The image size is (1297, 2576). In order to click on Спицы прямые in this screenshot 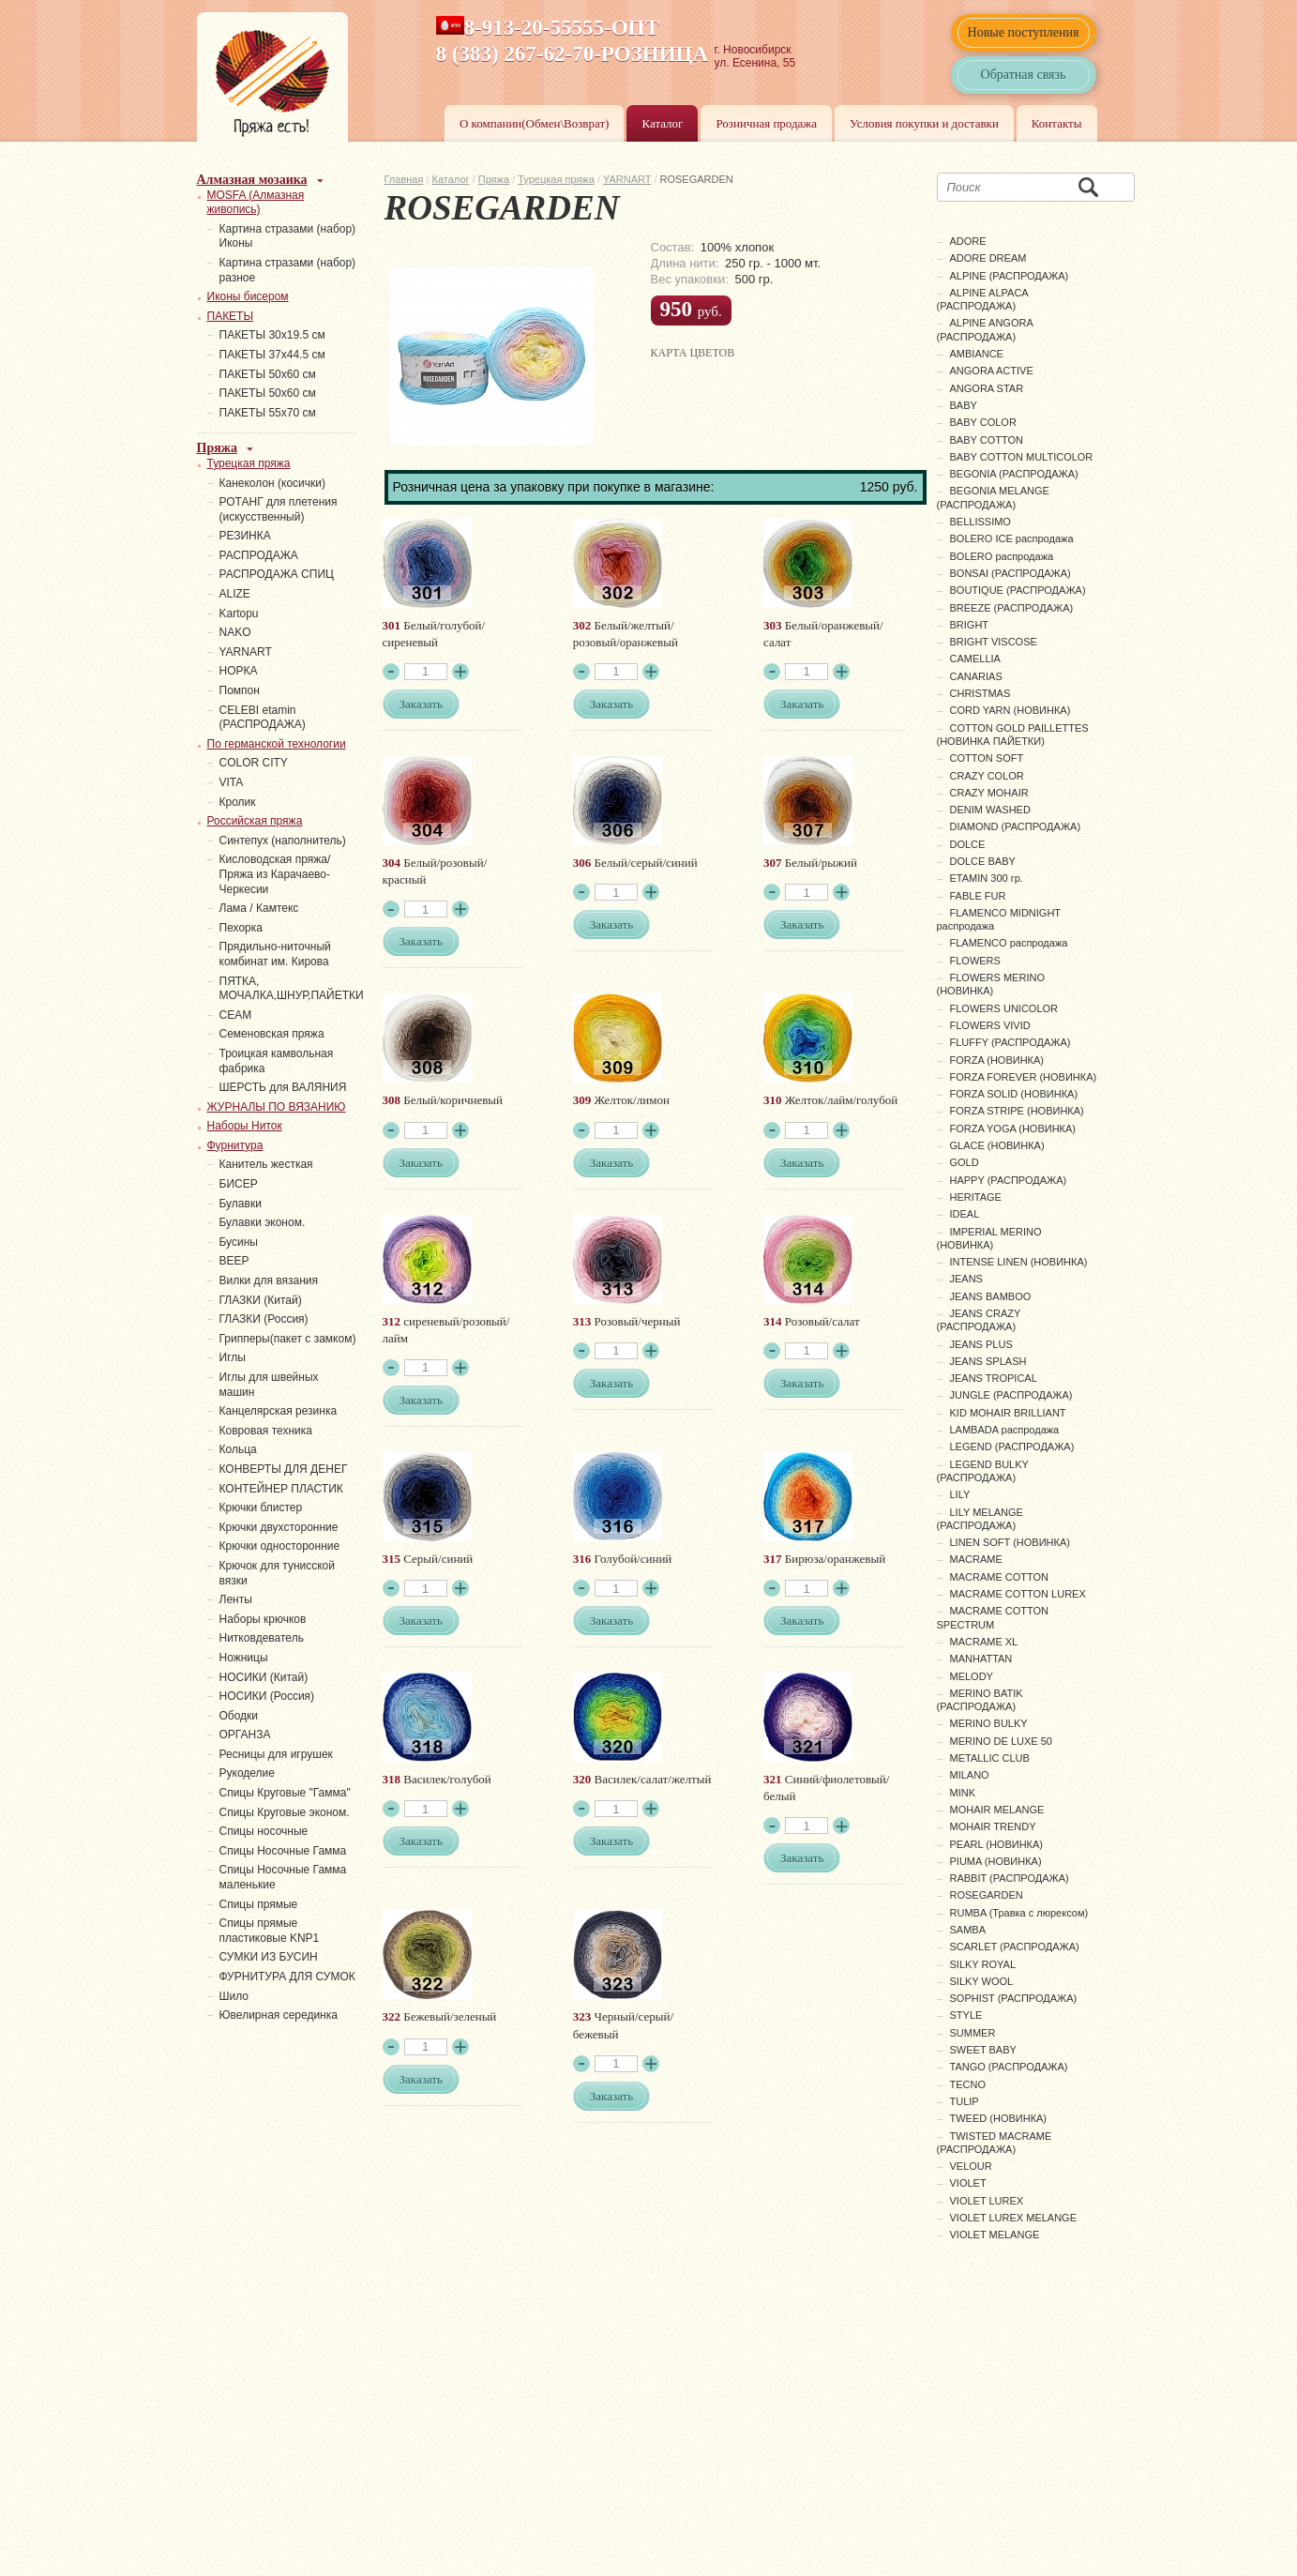, I will do `click(258, 1904)`.